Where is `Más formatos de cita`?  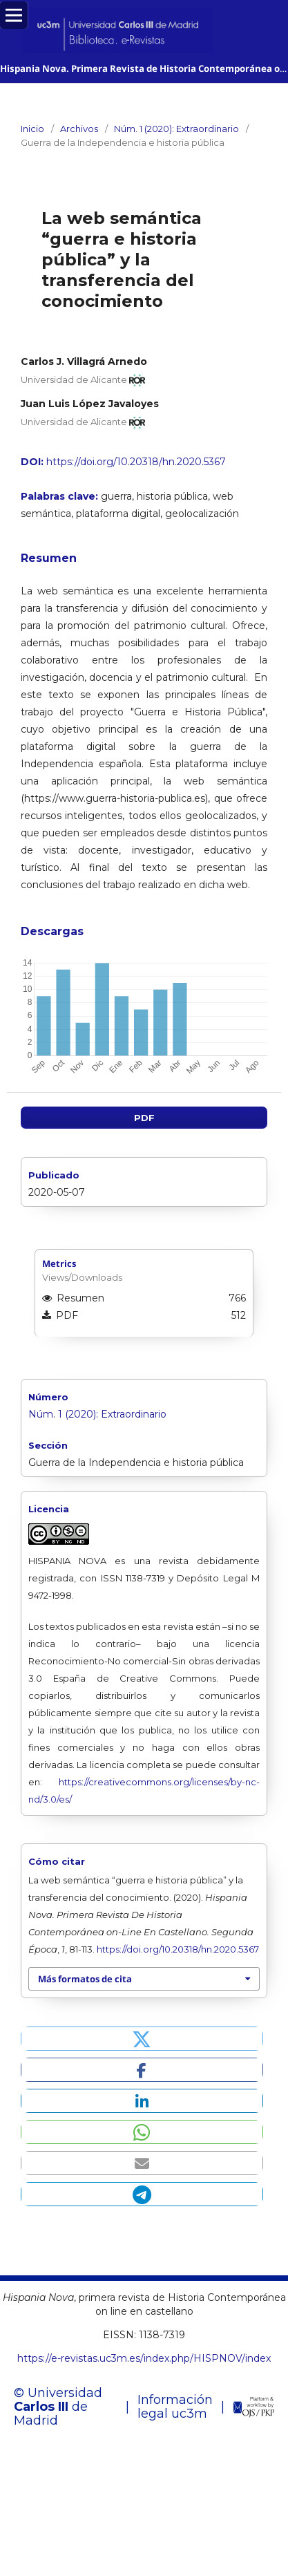
Más formatos de cita is located at coordinates (85, 1979).